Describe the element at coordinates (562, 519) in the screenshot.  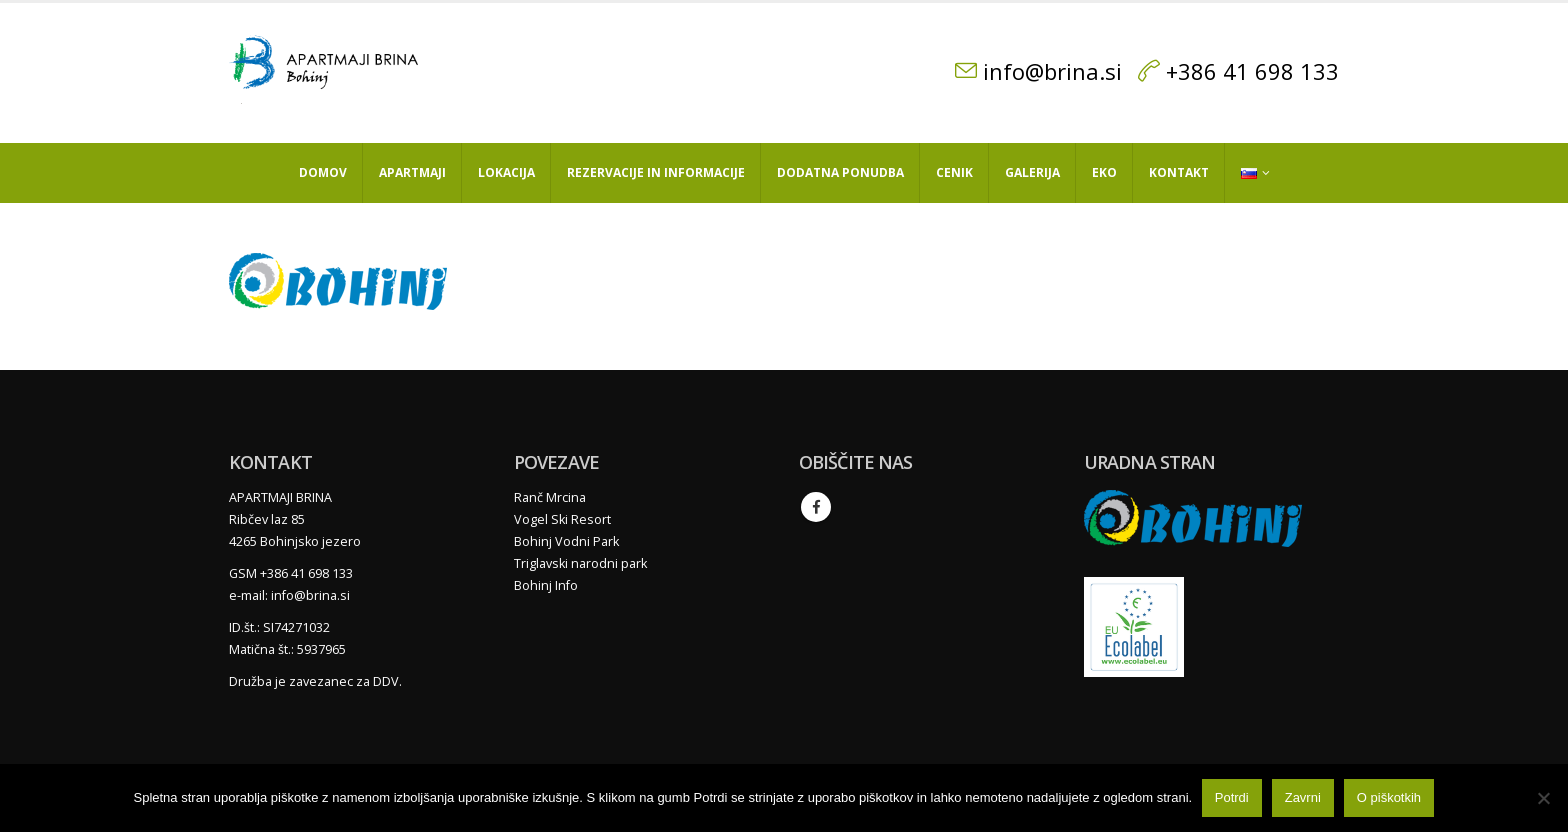
I see `Vogel Ski Resort` at that location.